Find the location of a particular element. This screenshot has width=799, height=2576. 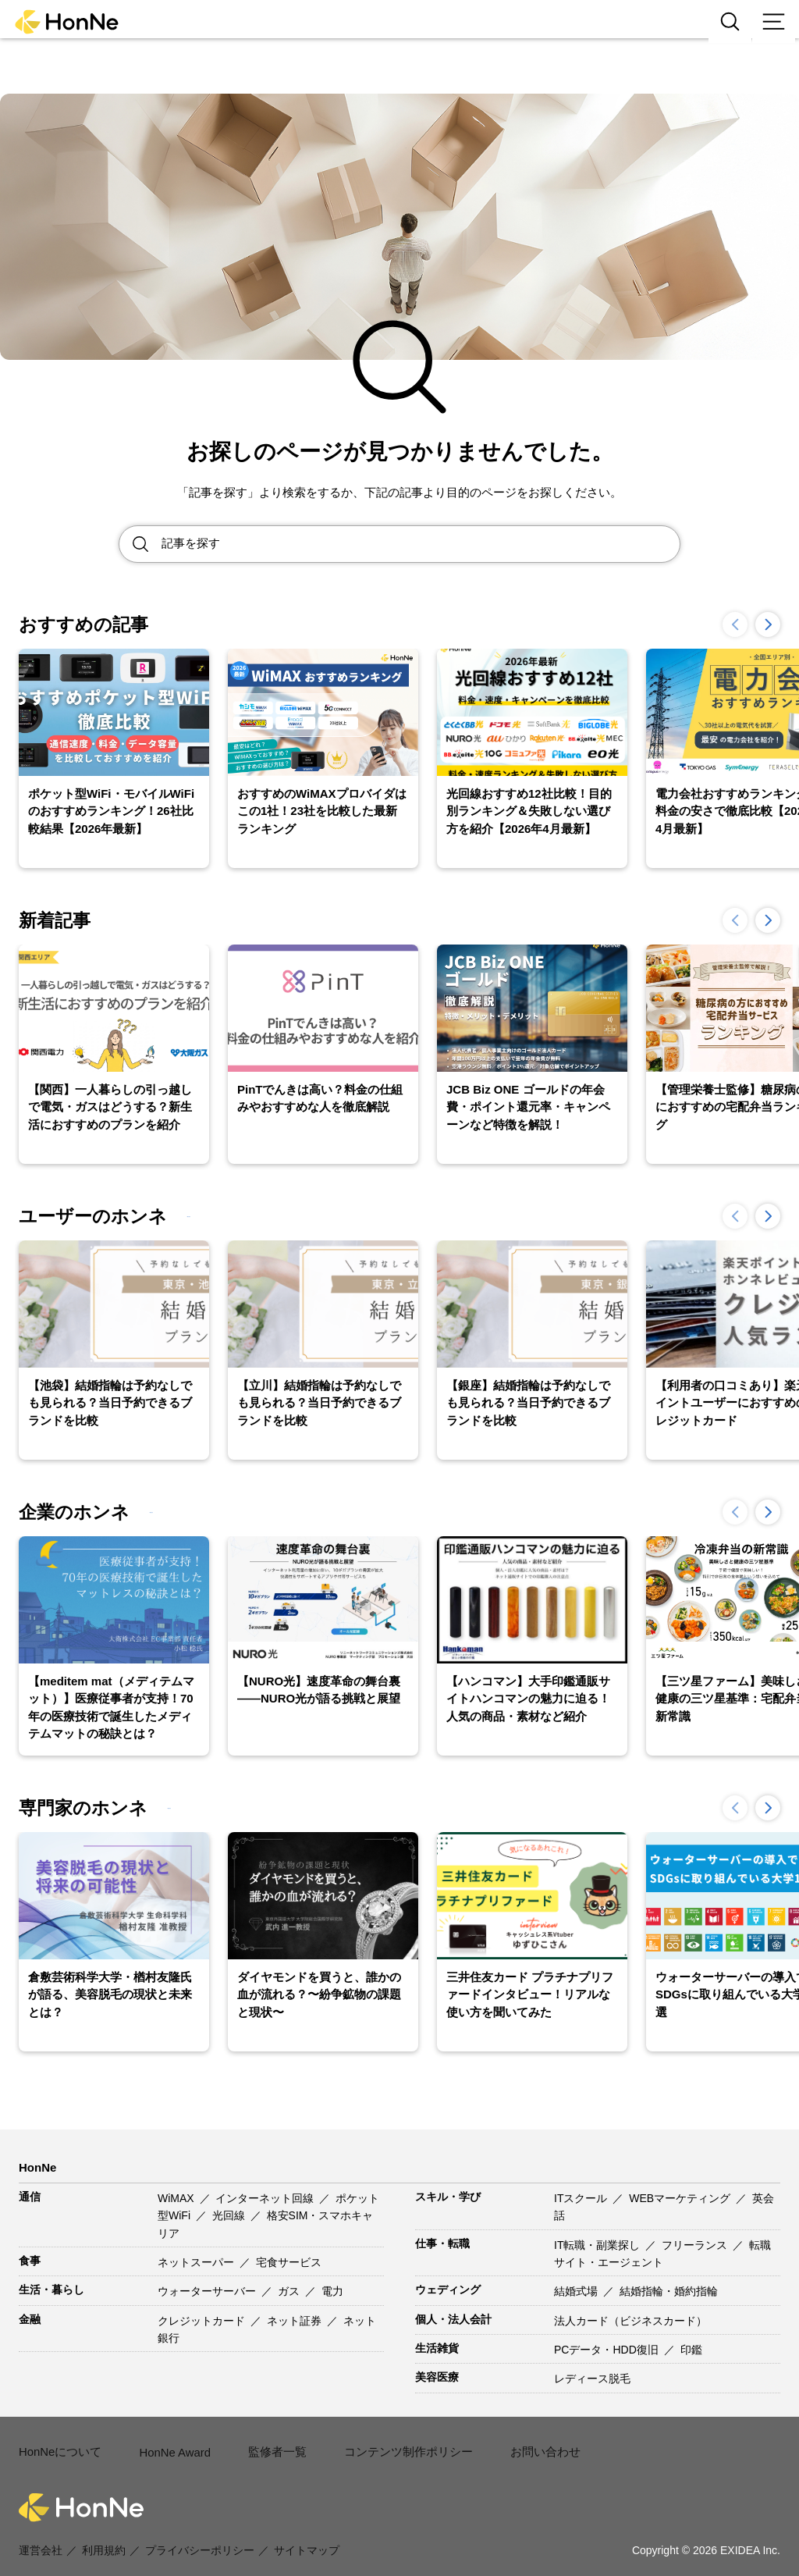

生活・暮らし is located at coordinates (51, 2289).